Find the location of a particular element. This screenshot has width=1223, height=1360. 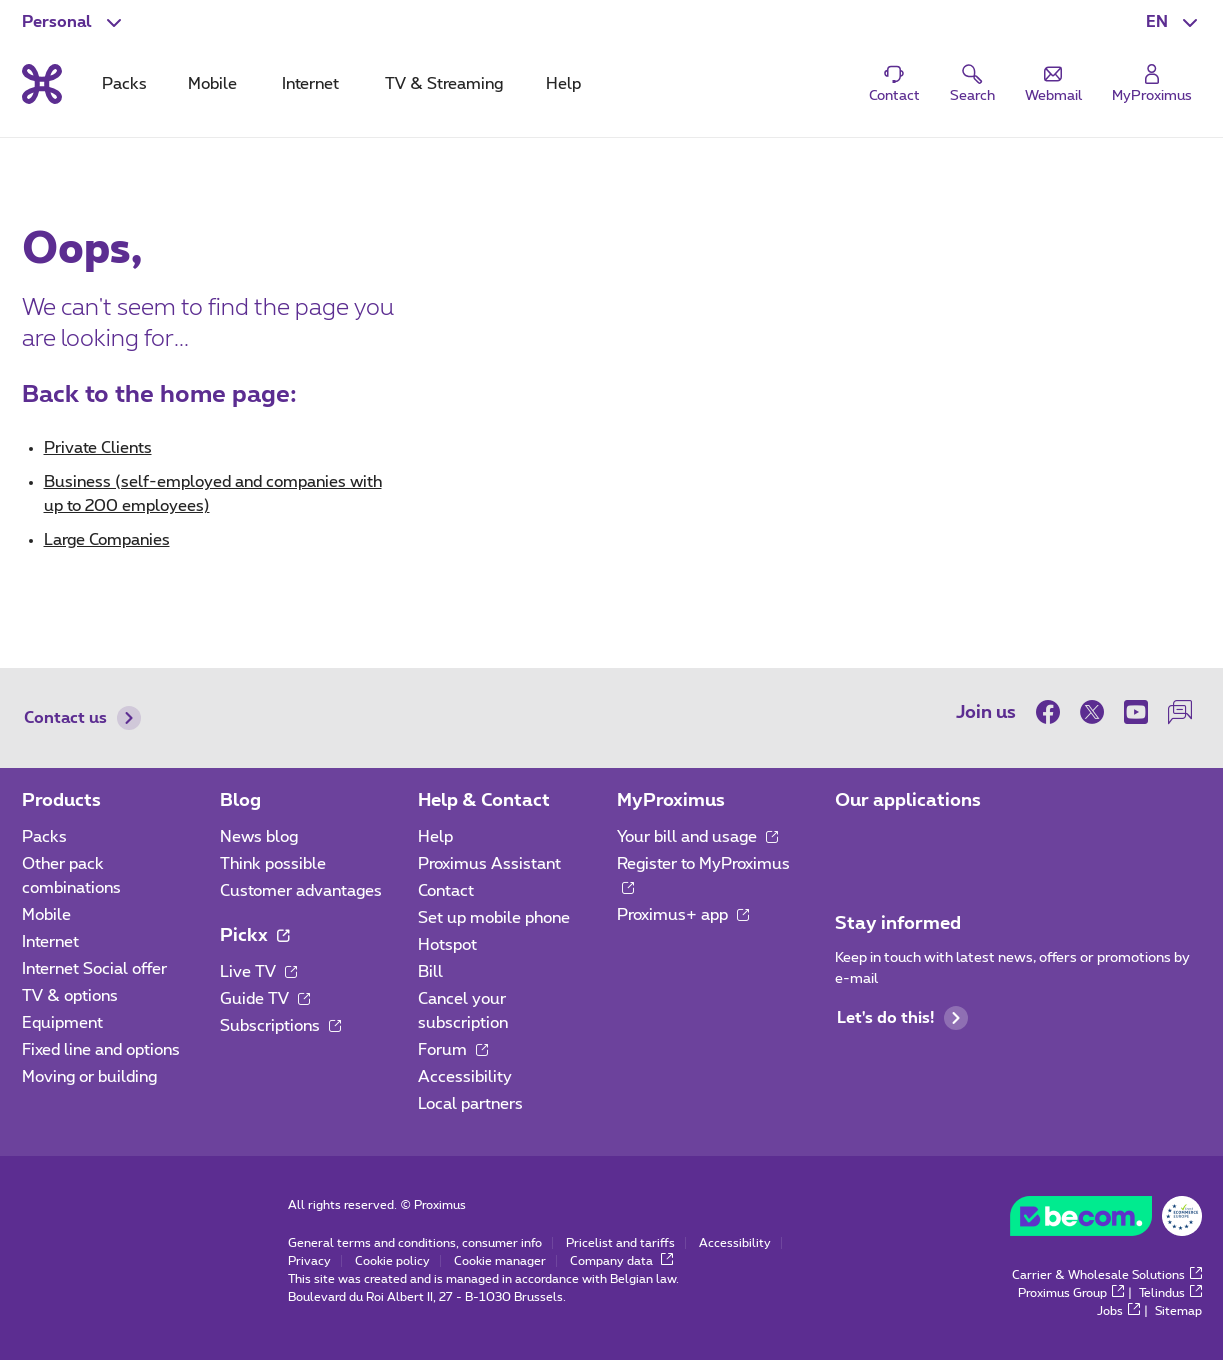

Sitemap is located at coordinates (1178, 1311).